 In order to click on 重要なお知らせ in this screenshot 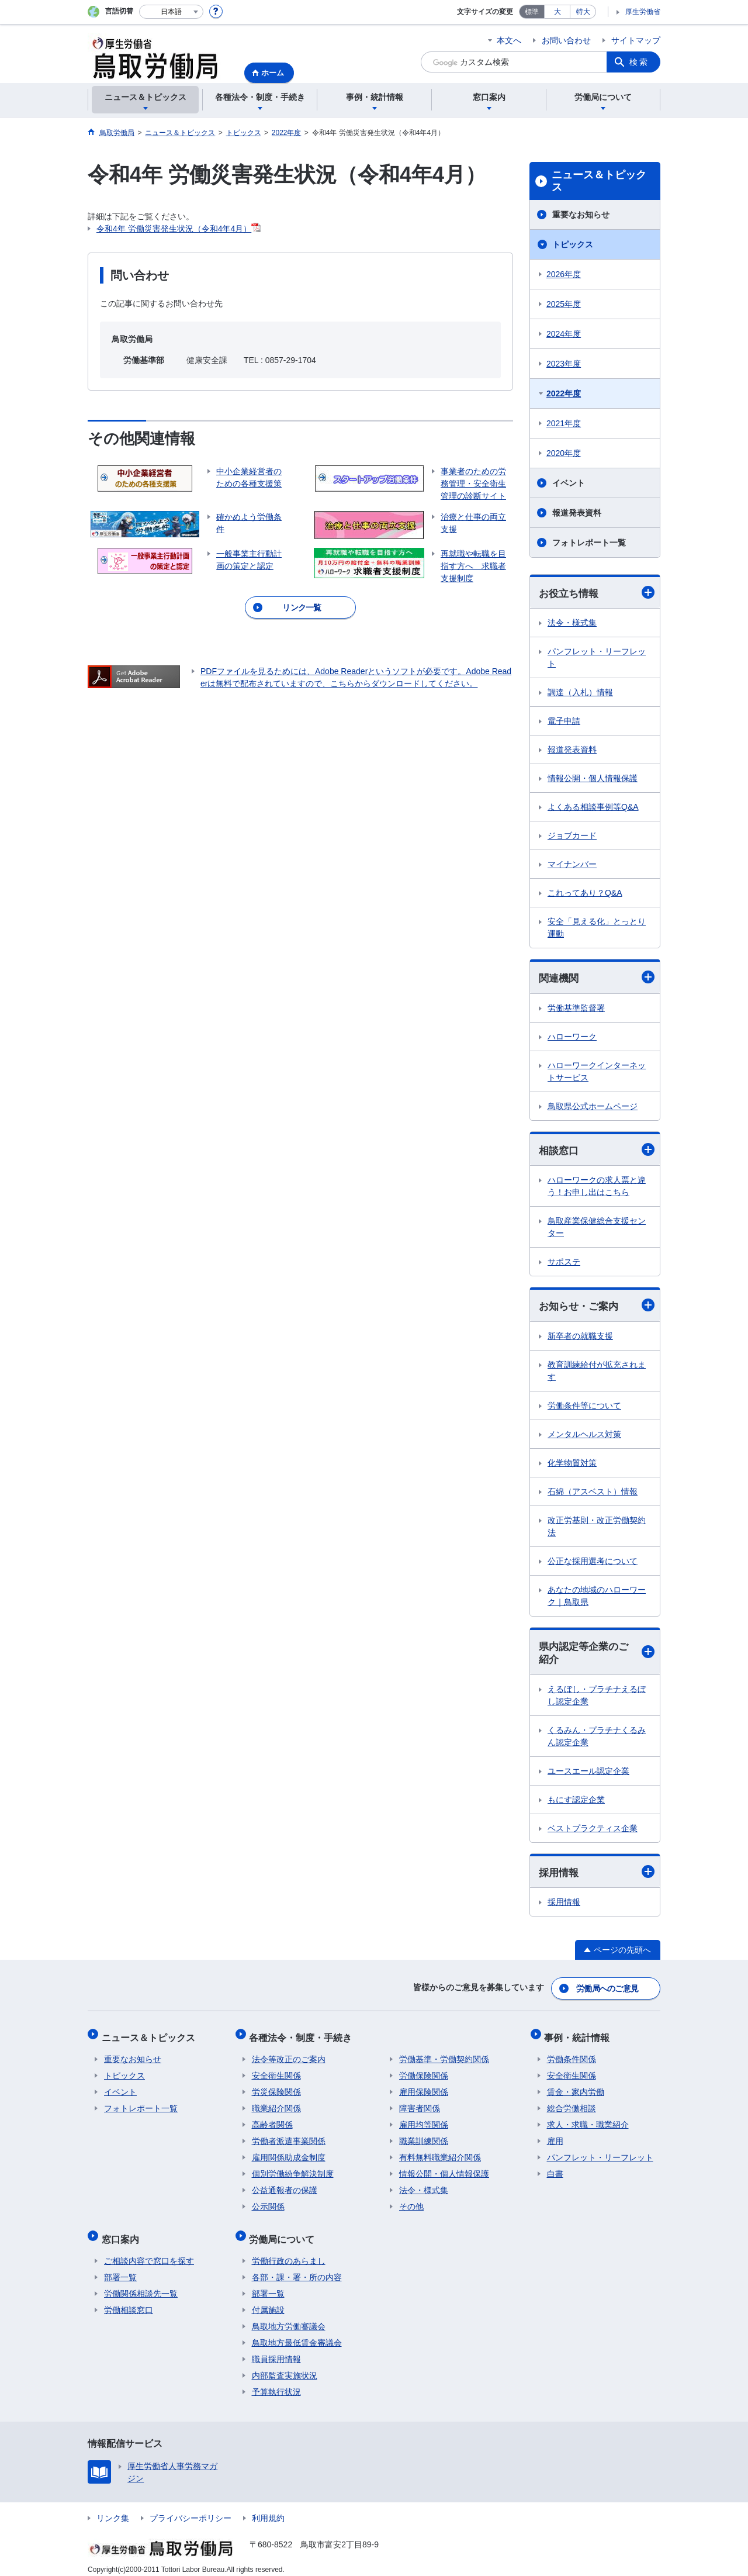, I will do `click(581, 214)`.